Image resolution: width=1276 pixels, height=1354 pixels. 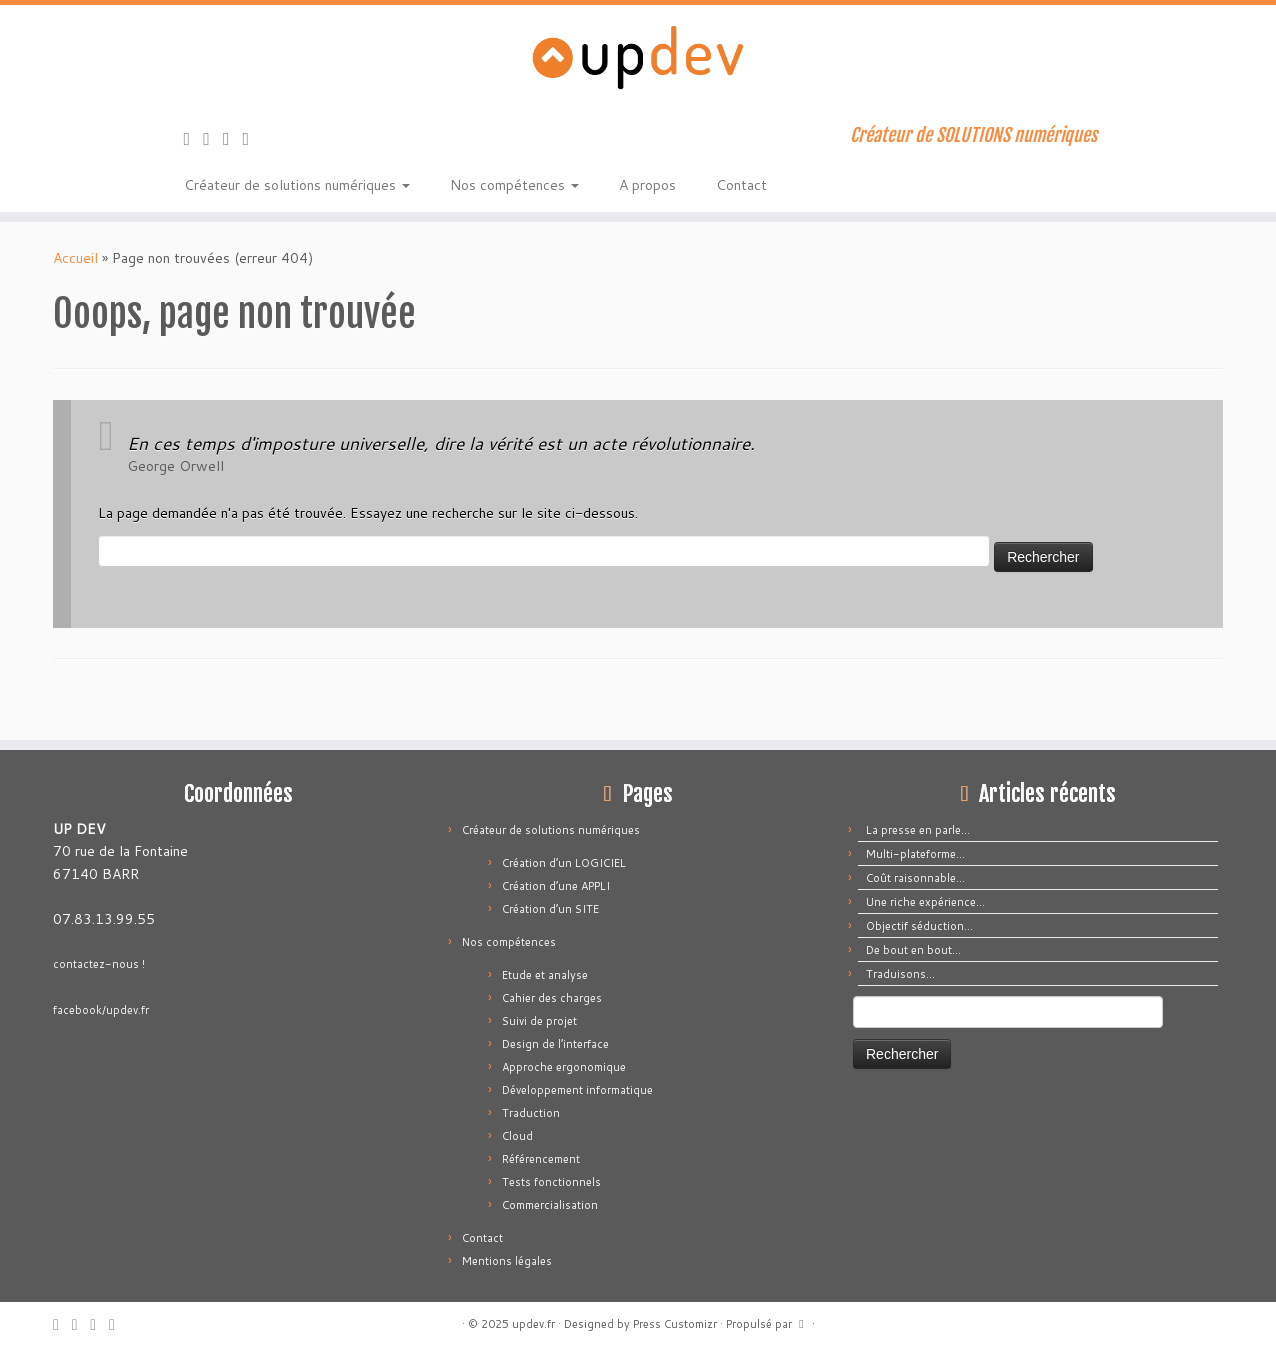 What do you see at coordinates (915, 854) in the screenshot?
I see `Multi-plateforme…` at bounding box center [915, 854].